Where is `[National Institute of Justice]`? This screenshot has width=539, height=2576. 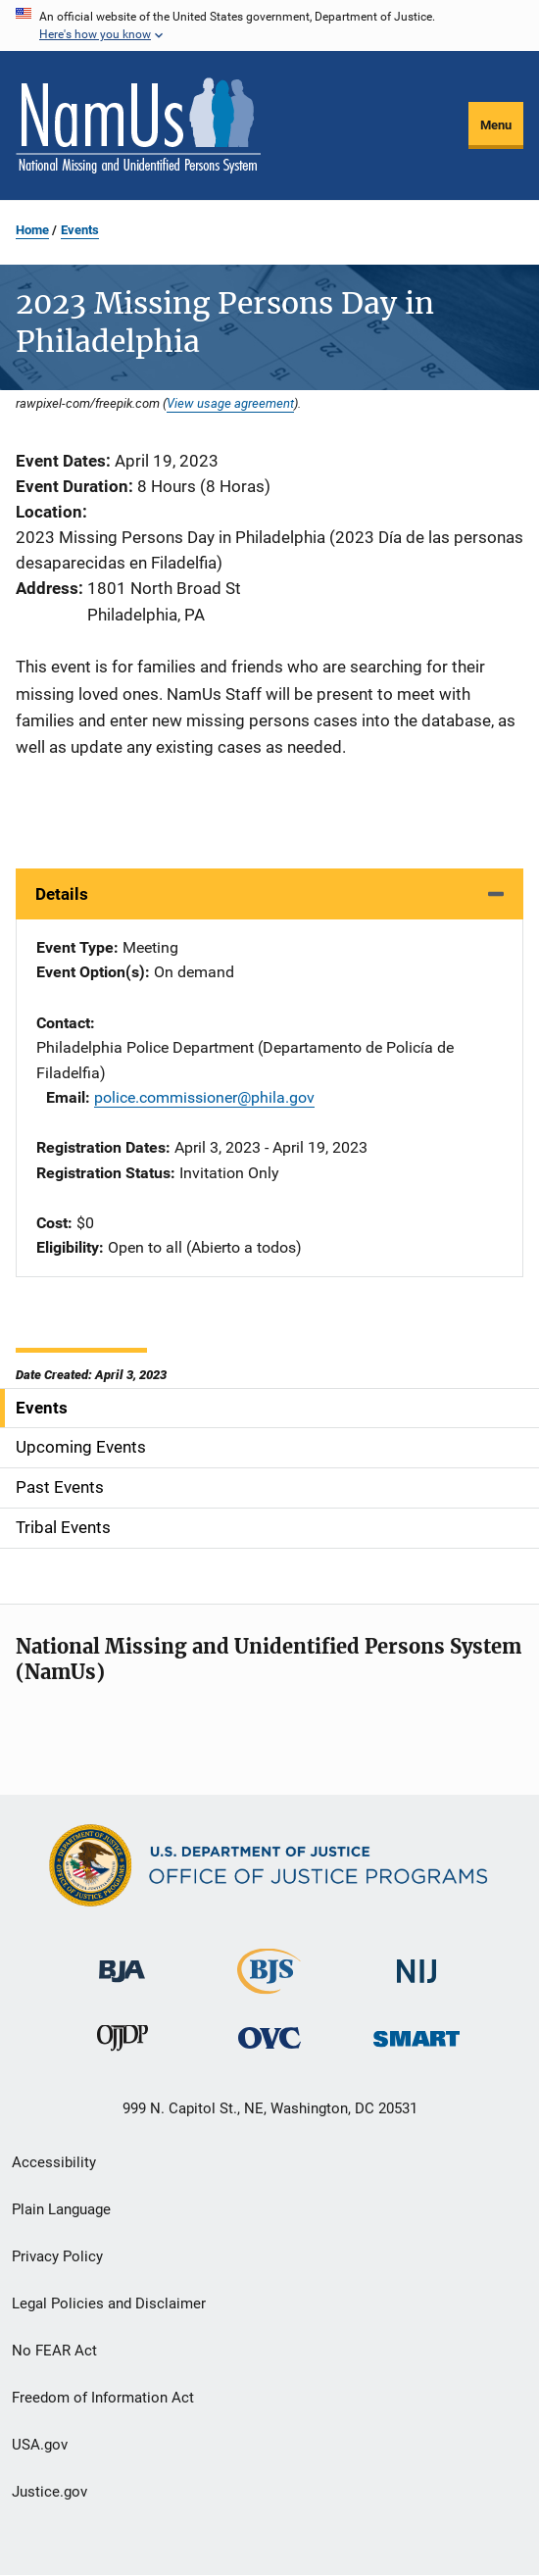
[National Institute of Justice] is located at coordinates (416, 1963).